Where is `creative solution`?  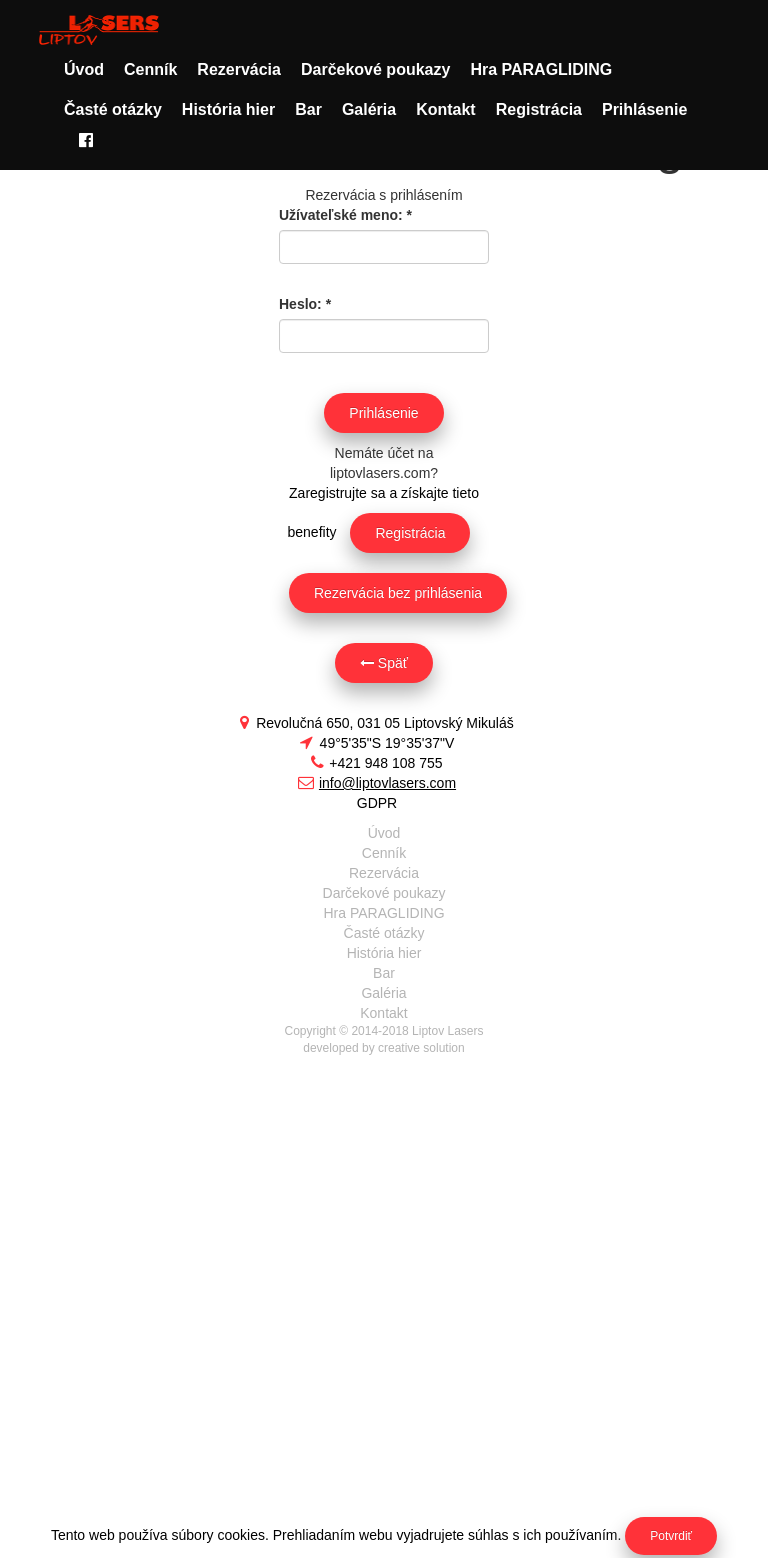 creative solution is located at coordinates (421, 1048).